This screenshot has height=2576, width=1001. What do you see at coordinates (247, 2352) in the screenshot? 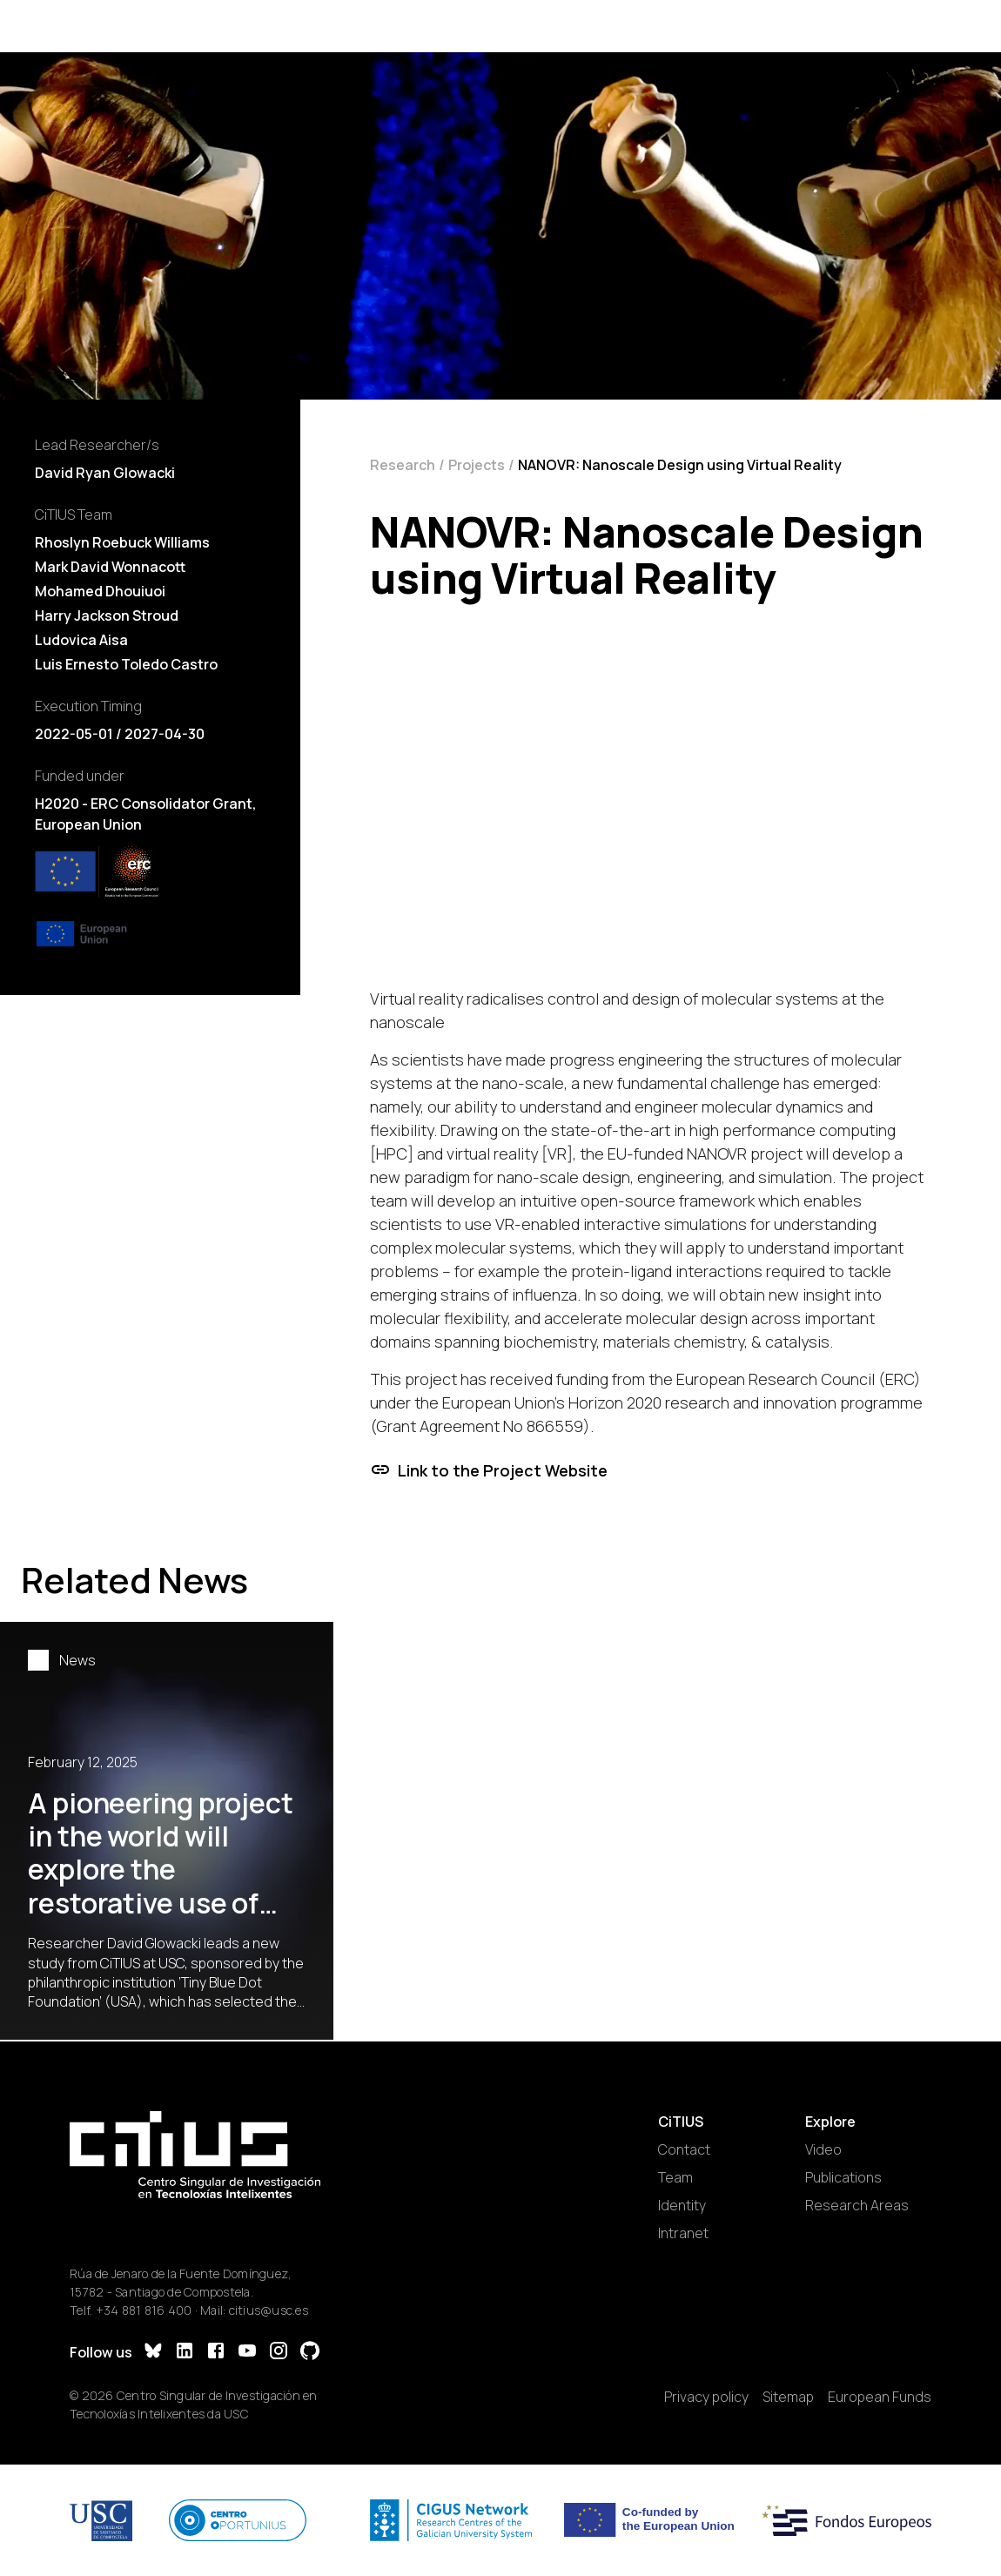
I see `[YouTube]` at bounding box center [247, 2352].